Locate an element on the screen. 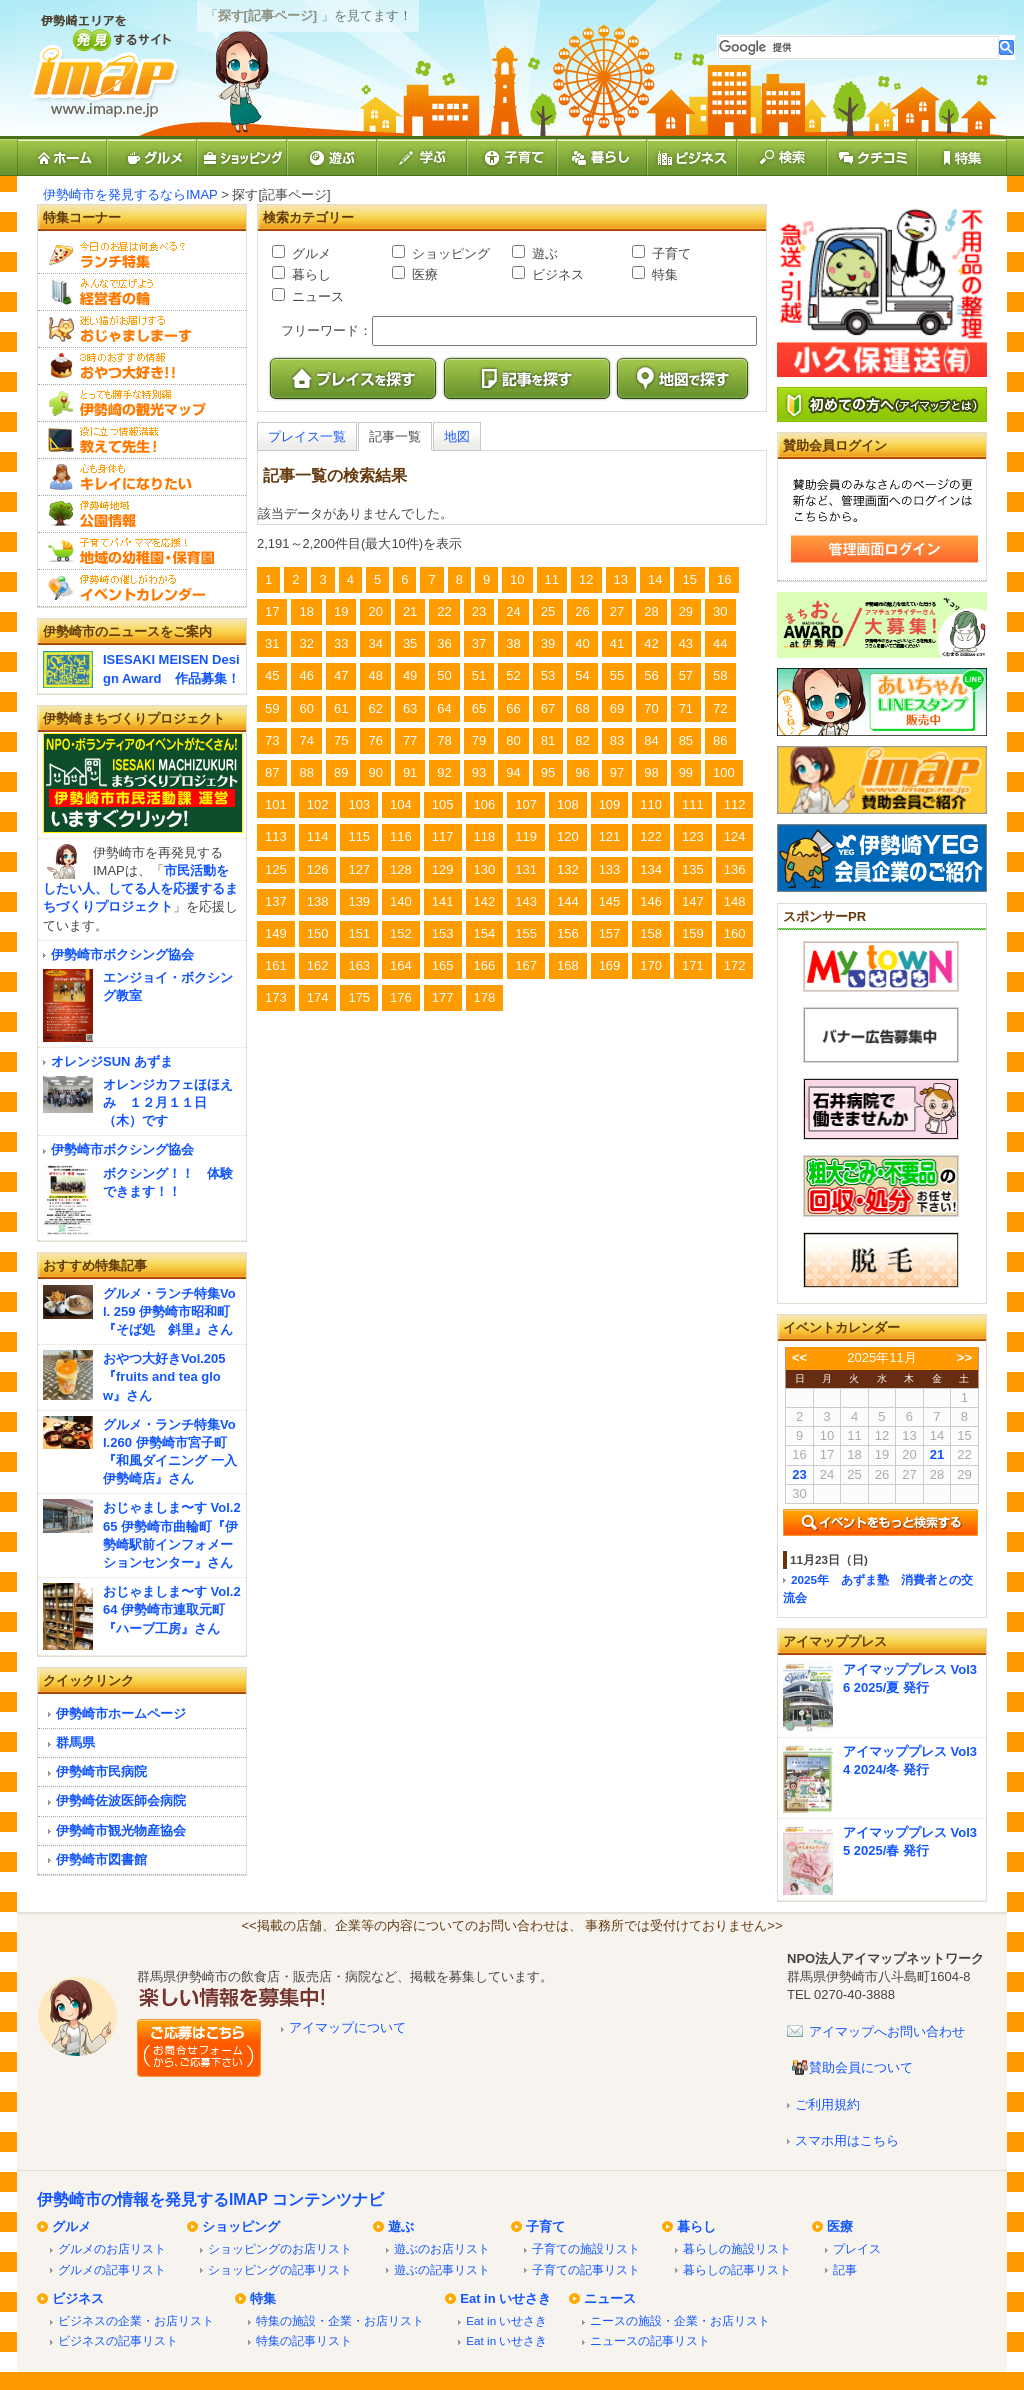 The image size is (1024, 2390). オレンジカフェほほえみ １２月１１日（木）です is located at coordinates (168, 1102).